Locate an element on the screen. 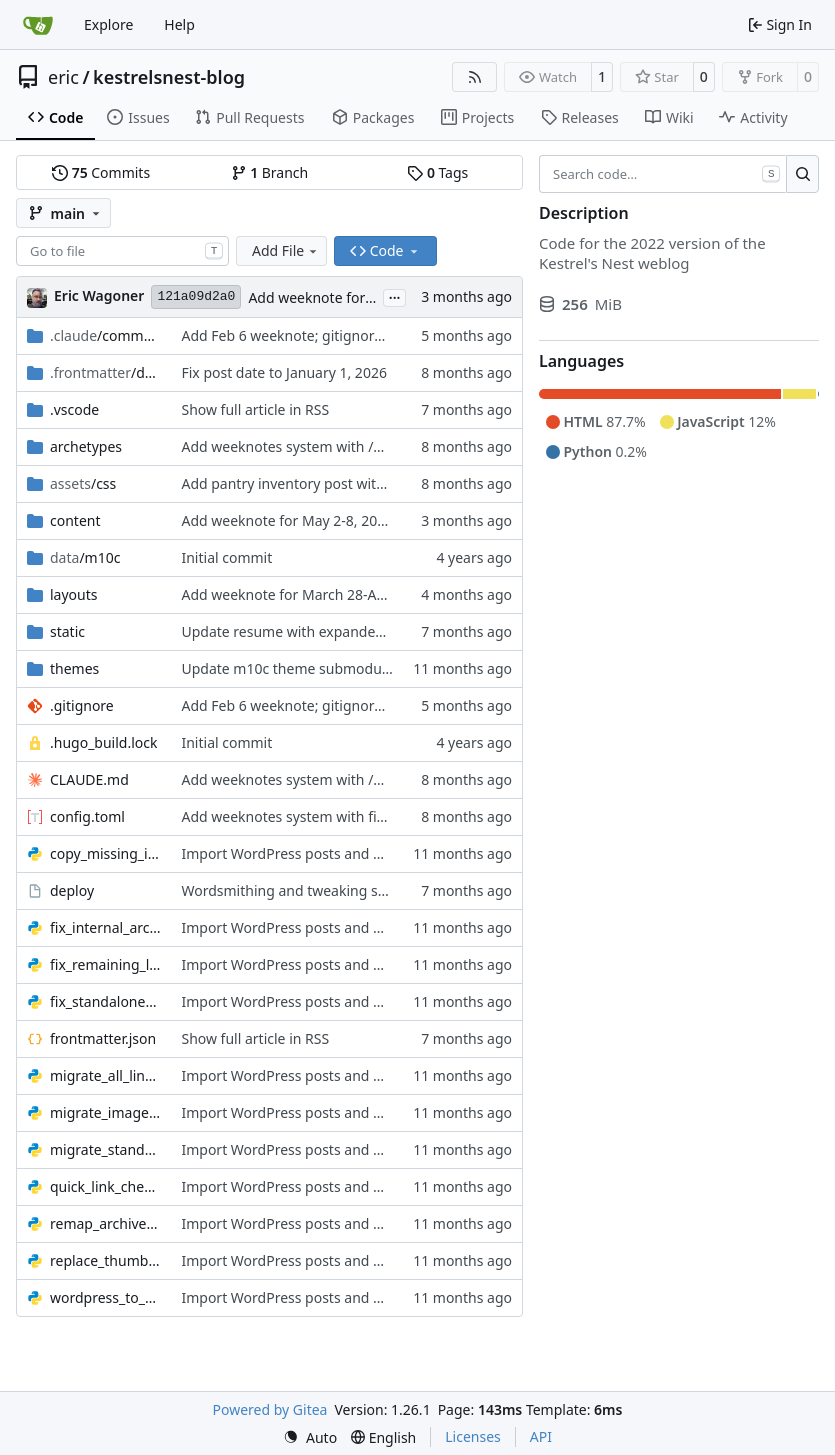 The height and width of the screenshot is (1455, 835). ... is located at coordinates (395, 296).